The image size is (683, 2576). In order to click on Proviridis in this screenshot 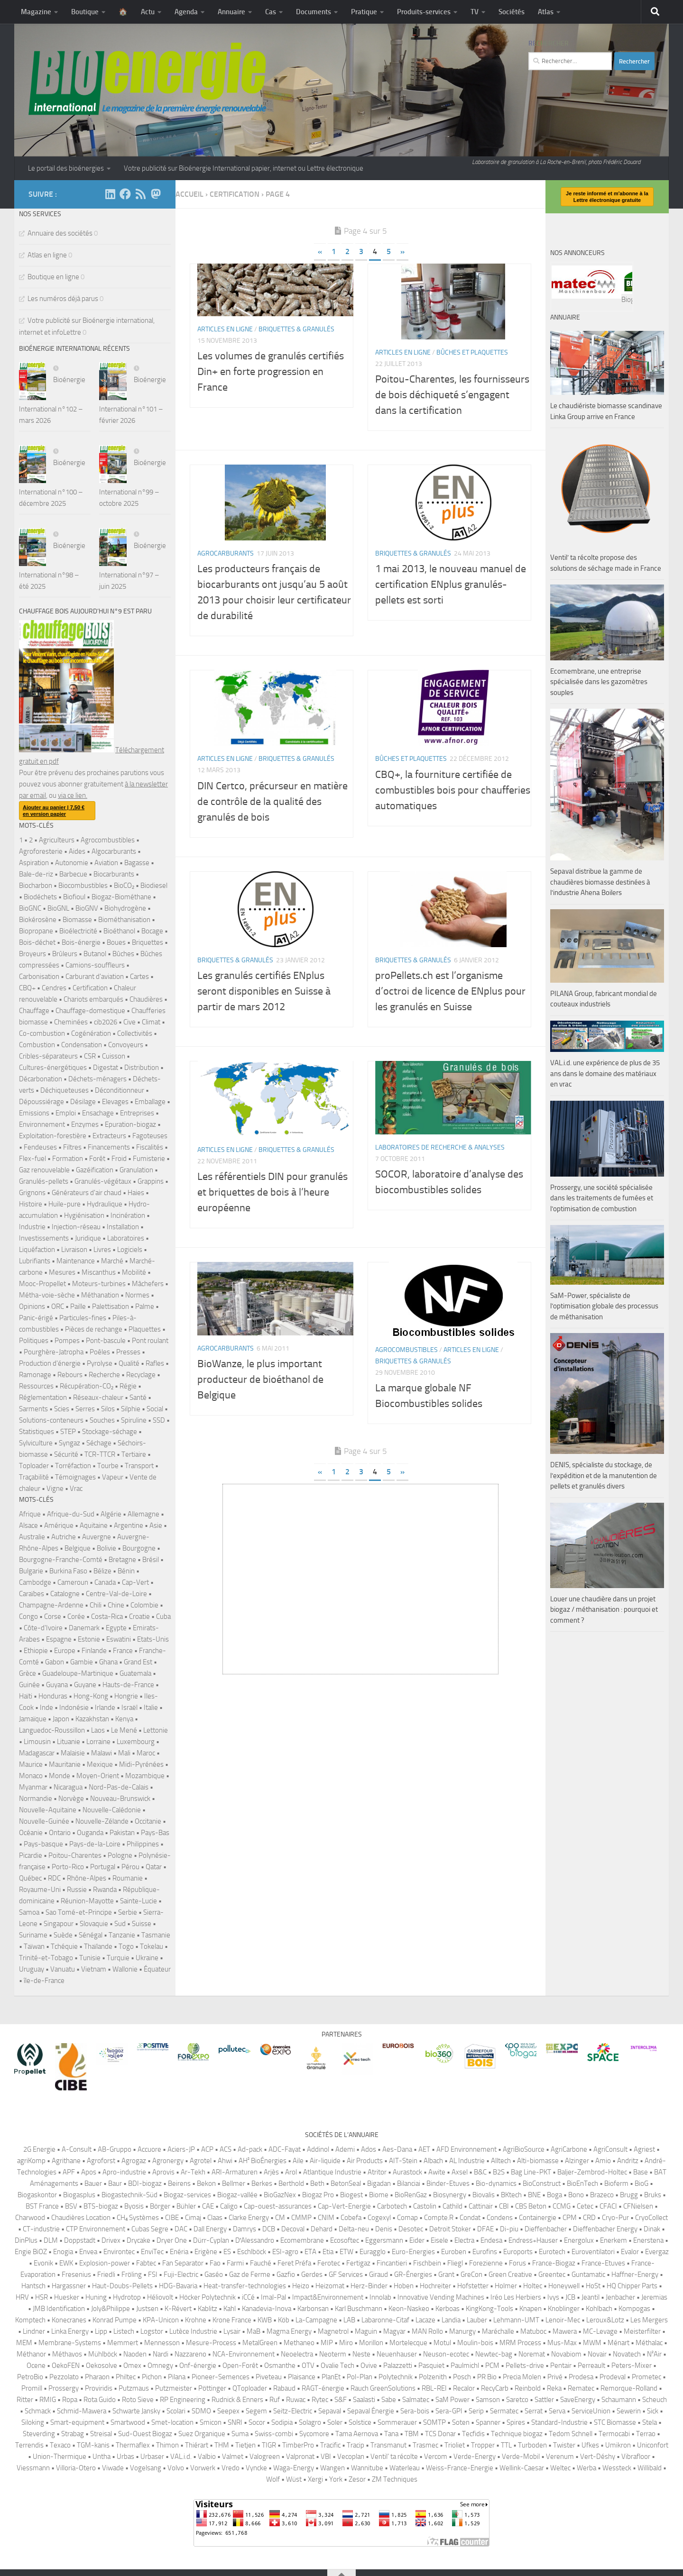, I will do `click(98, 2388)`.